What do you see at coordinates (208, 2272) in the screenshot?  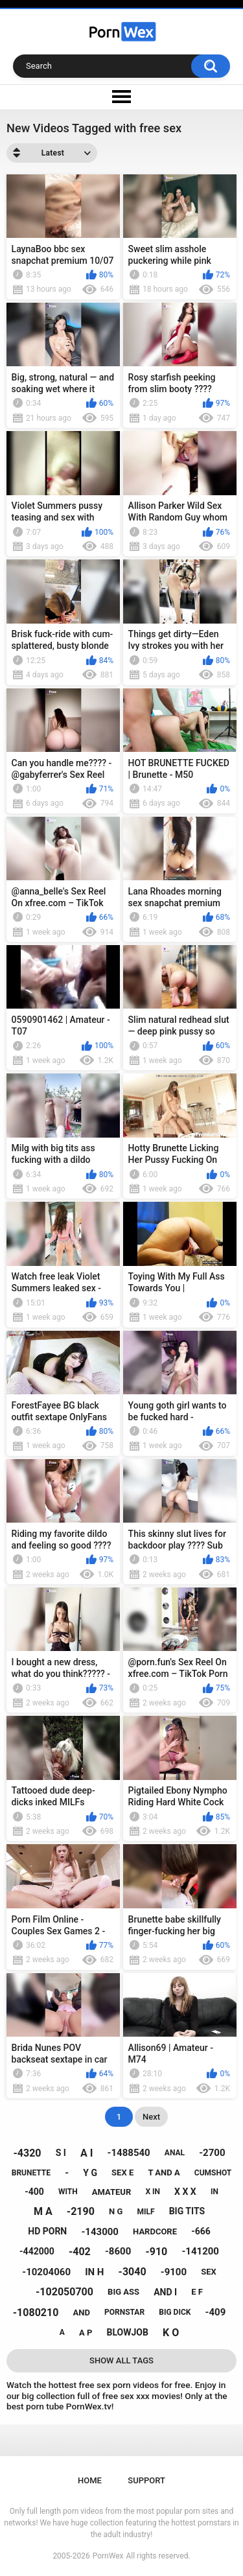 I see `sex` at bounding box center [208, 2272].